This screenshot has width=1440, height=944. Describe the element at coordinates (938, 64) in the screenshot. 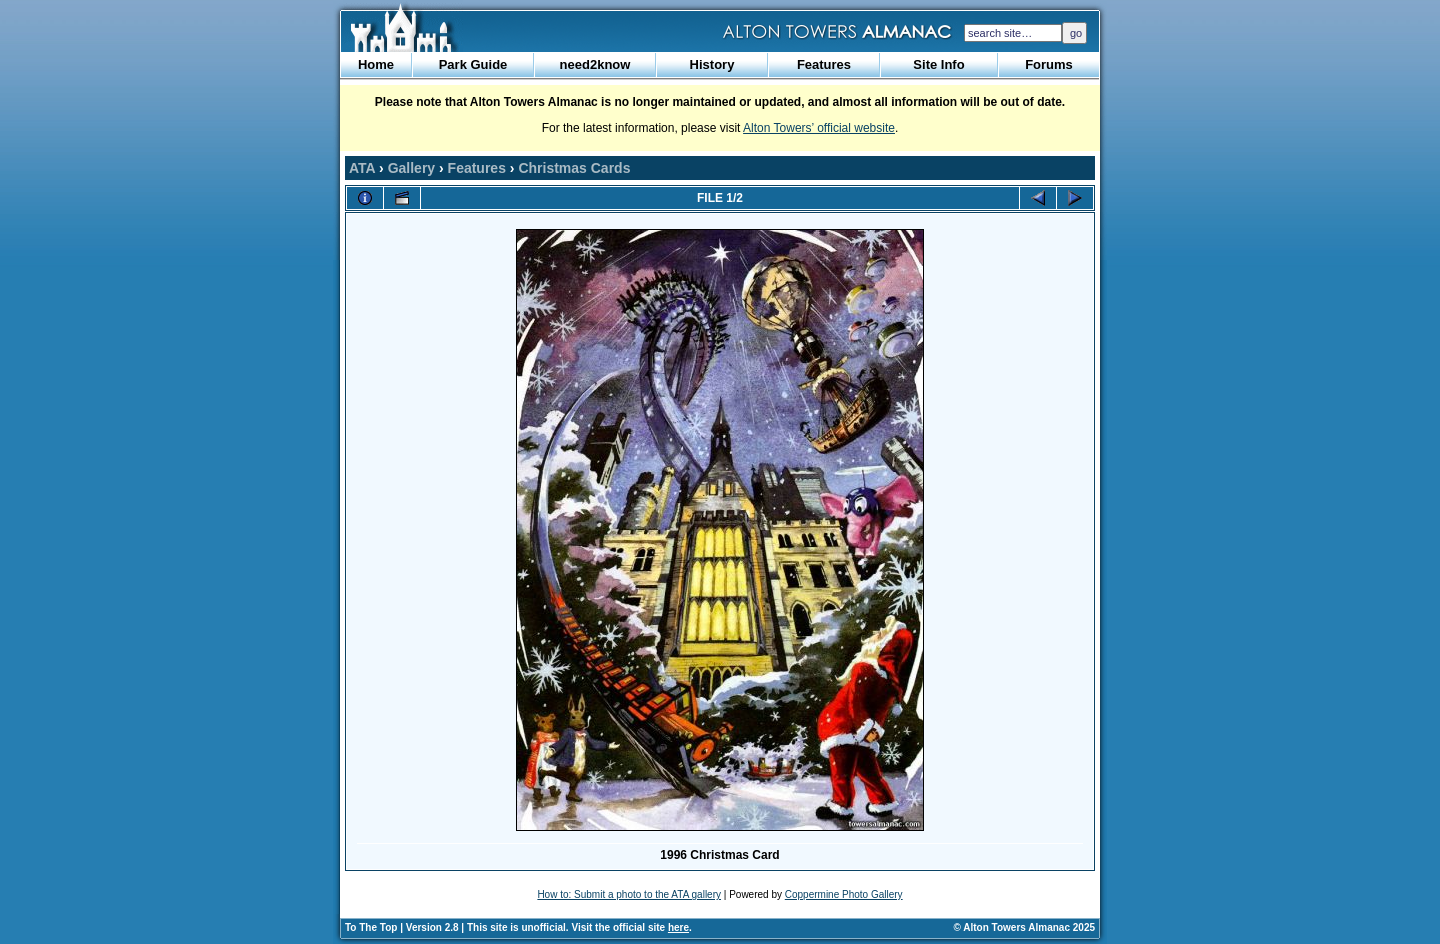

I see `Site Info` at that location.